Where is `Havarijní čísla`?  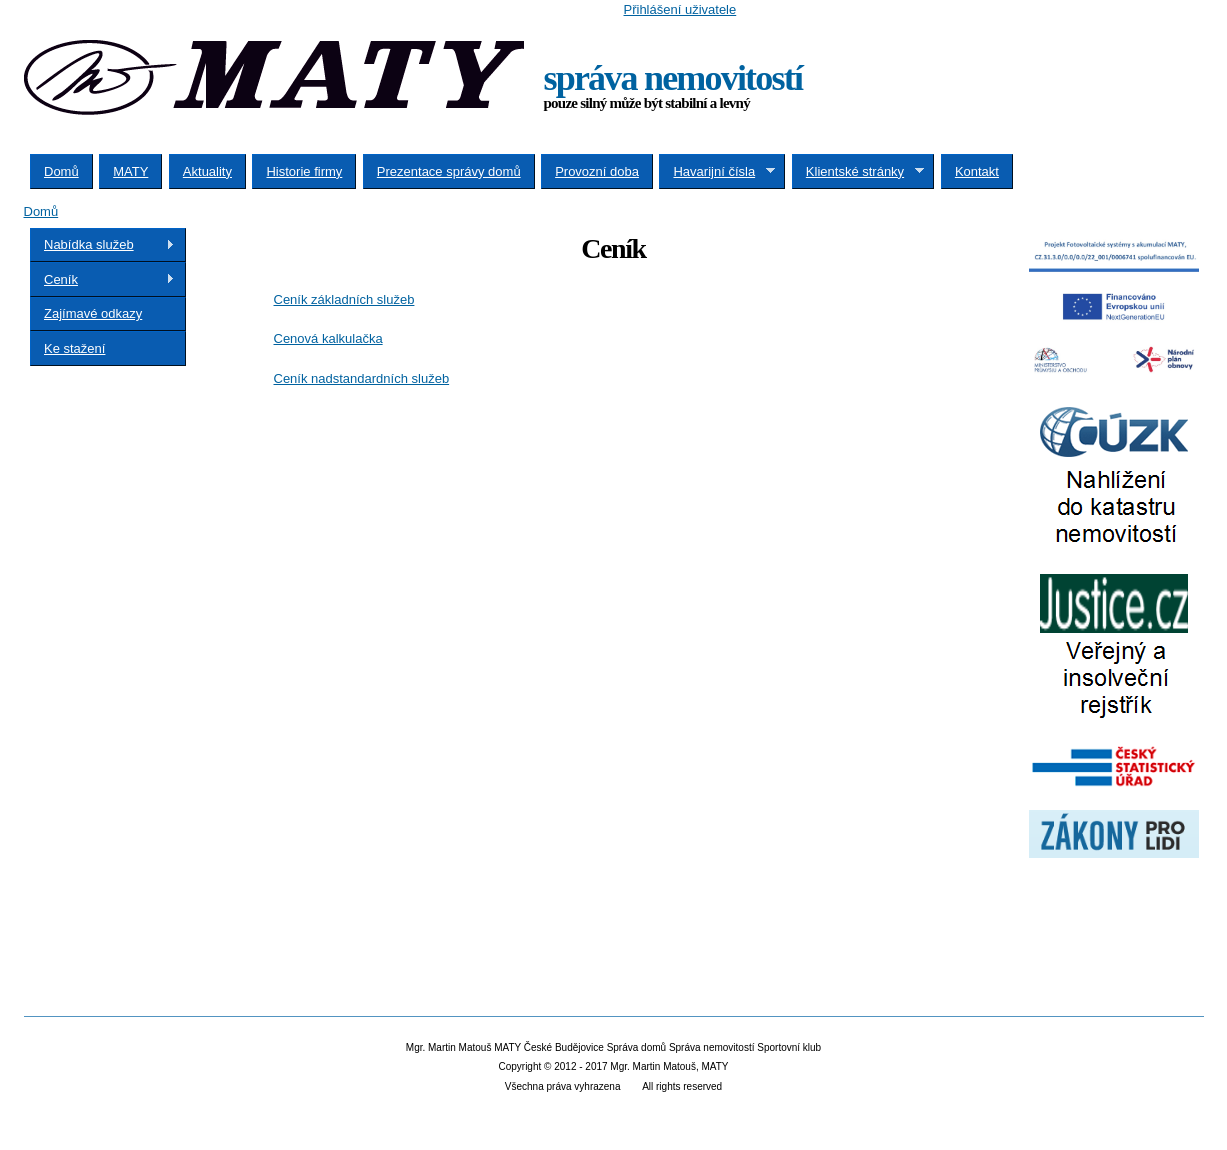
Havarijní čísla is located at coordinates (716, 172).